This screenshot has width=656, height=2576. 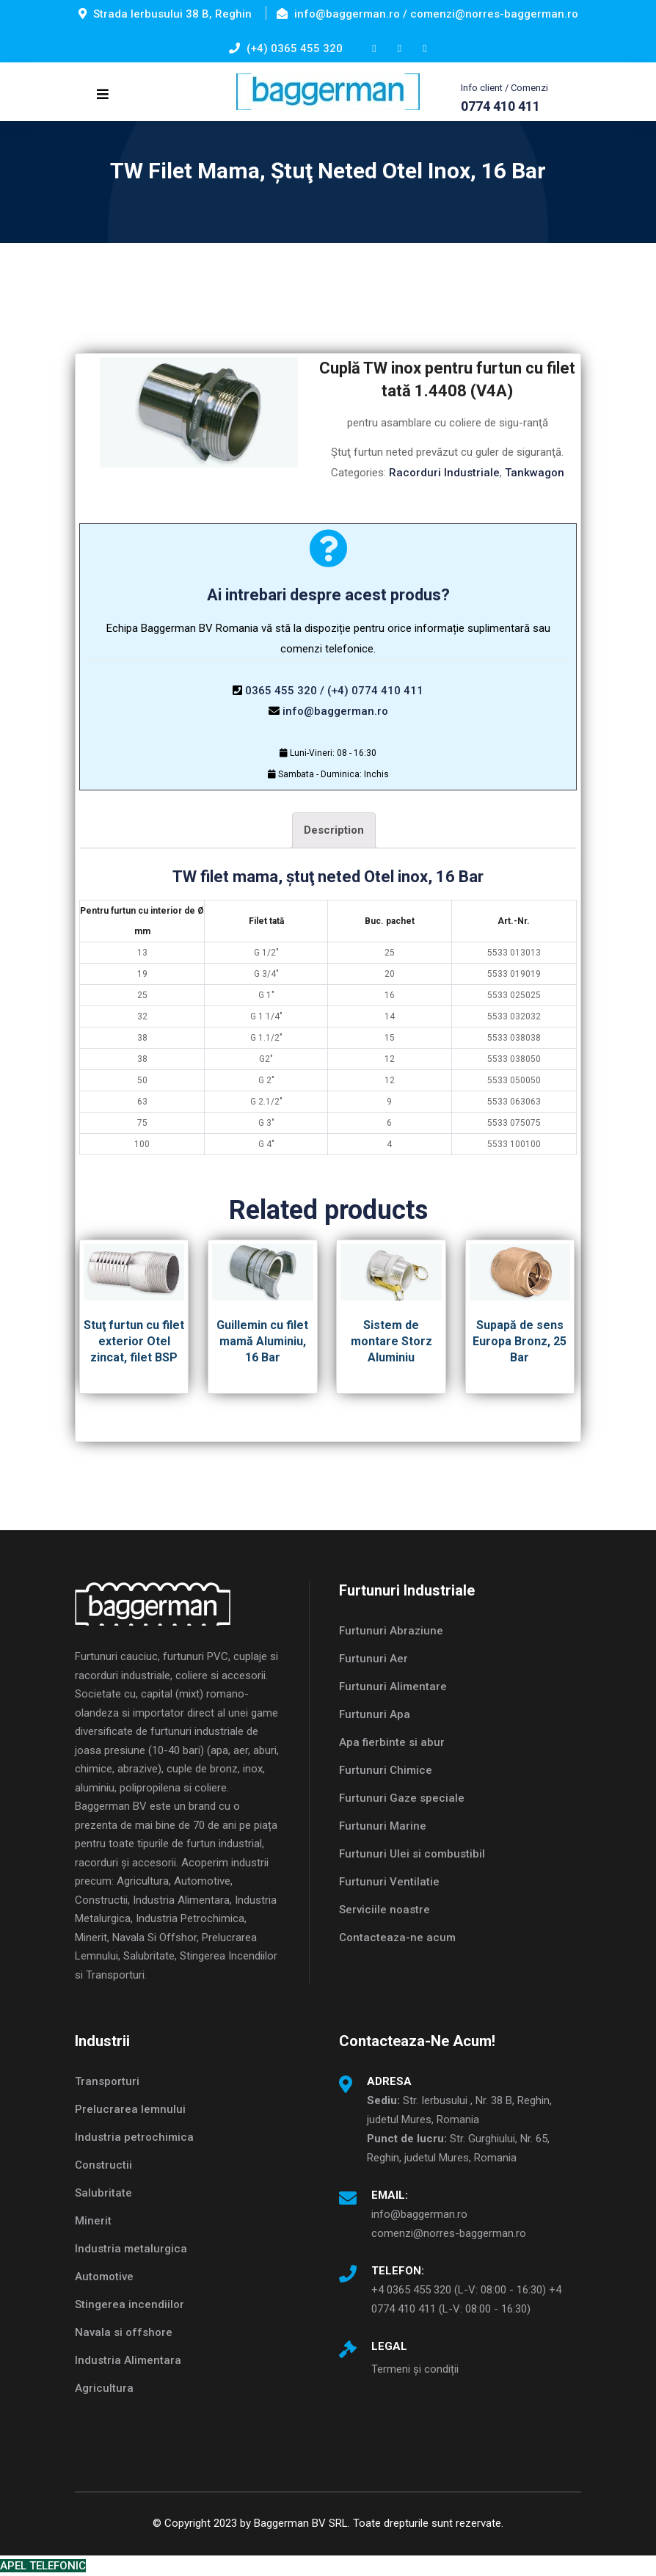 I want to click on Industria petrochimica, so click(x=134, y=2137).